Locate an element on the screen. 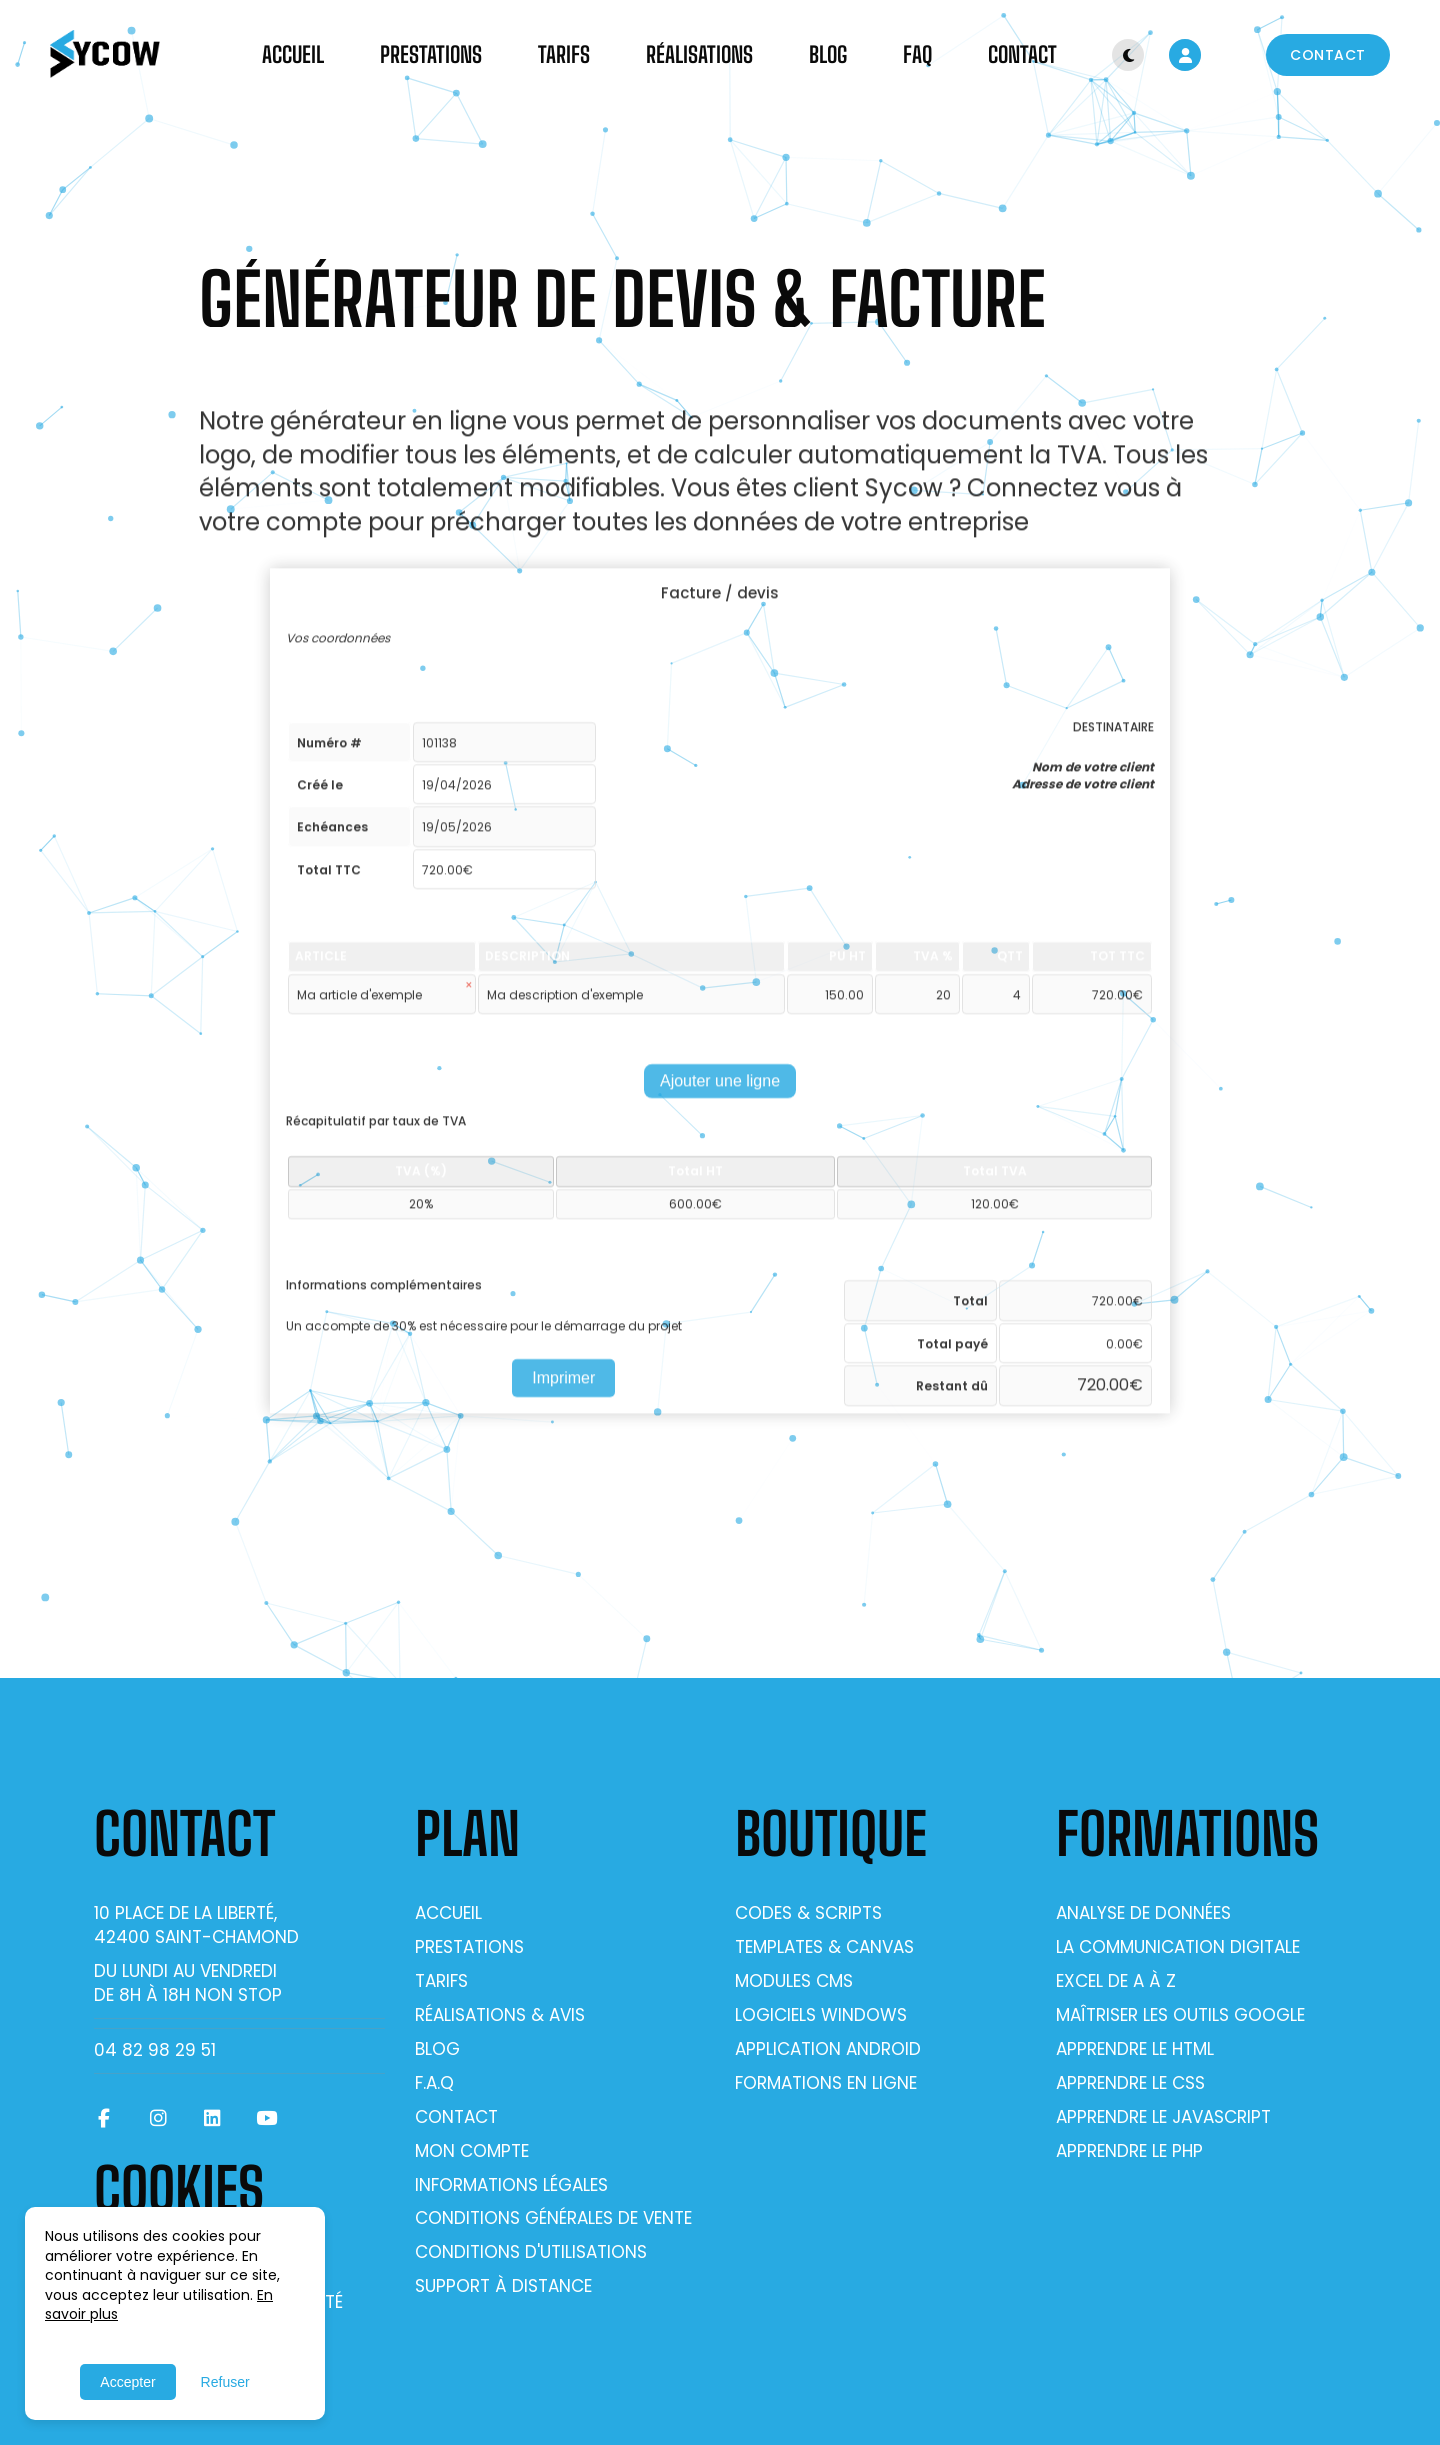 Image resolution: width=1440 pixels, height=2445 pixels. FAQ is located at coordinates (917, 54).